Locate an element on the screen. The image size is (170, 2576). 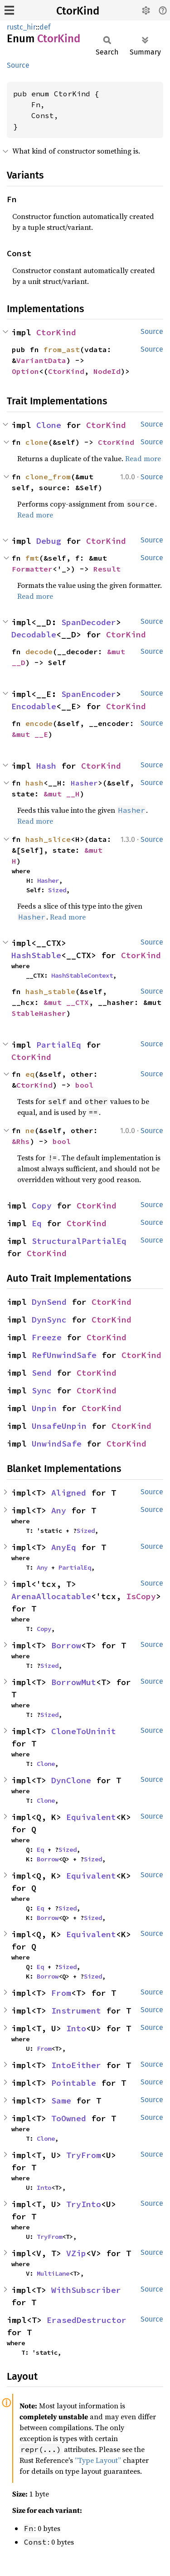
VariantData is located at coordinates (41, 360).